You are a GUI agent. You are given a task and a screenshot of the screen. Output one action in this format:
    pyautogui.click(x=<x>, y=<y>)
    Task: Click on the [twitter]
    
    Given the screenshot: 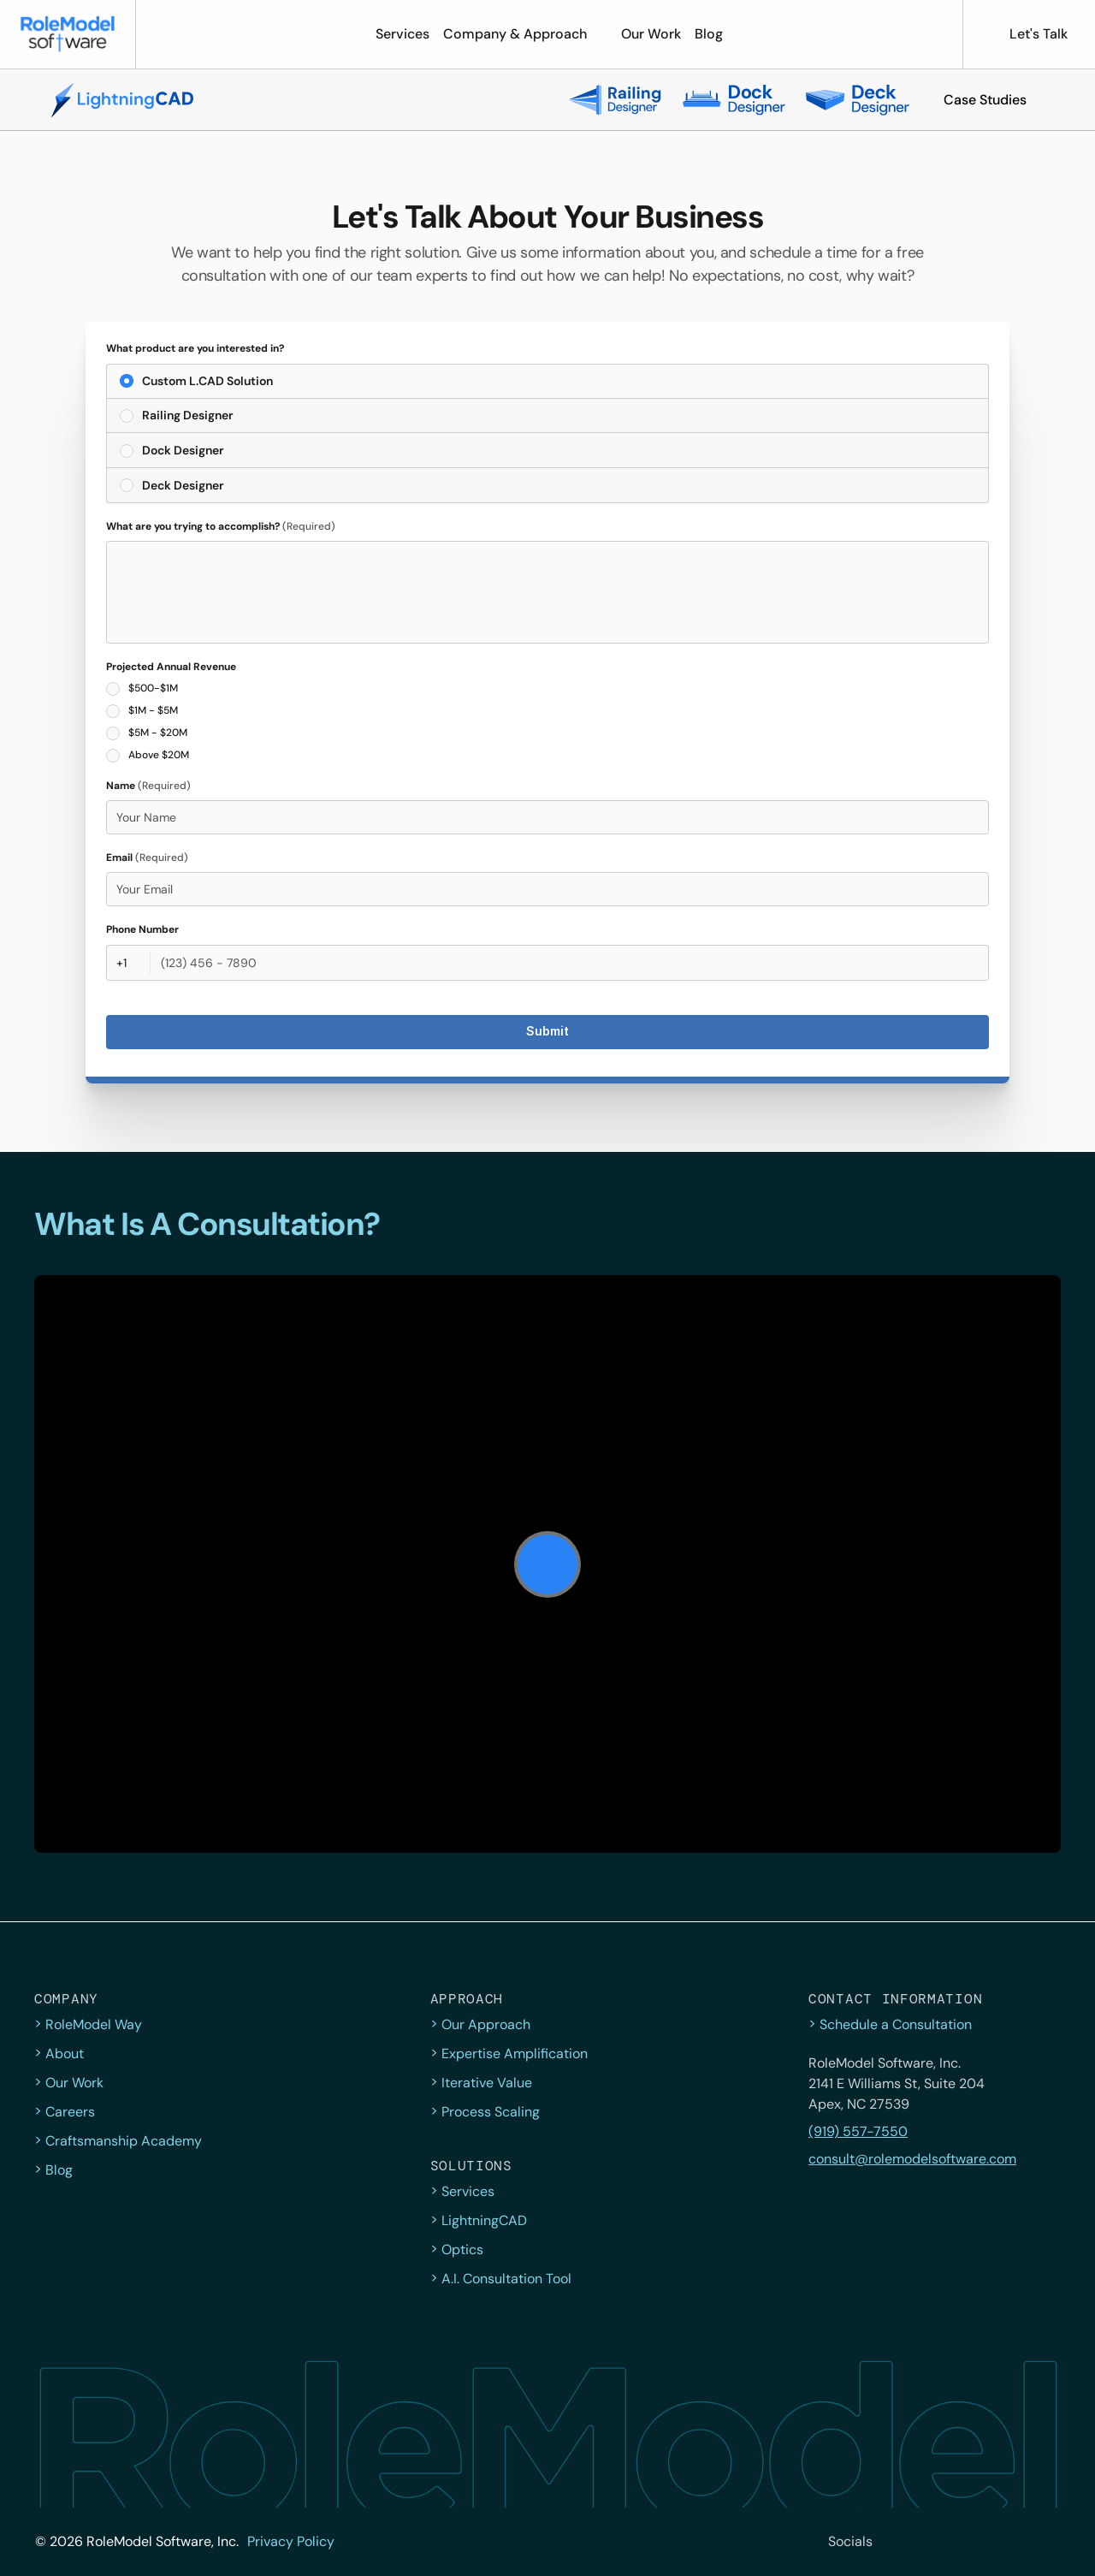 What is the action you would take?
    pyautogui.click(x=896, y=2541)
    